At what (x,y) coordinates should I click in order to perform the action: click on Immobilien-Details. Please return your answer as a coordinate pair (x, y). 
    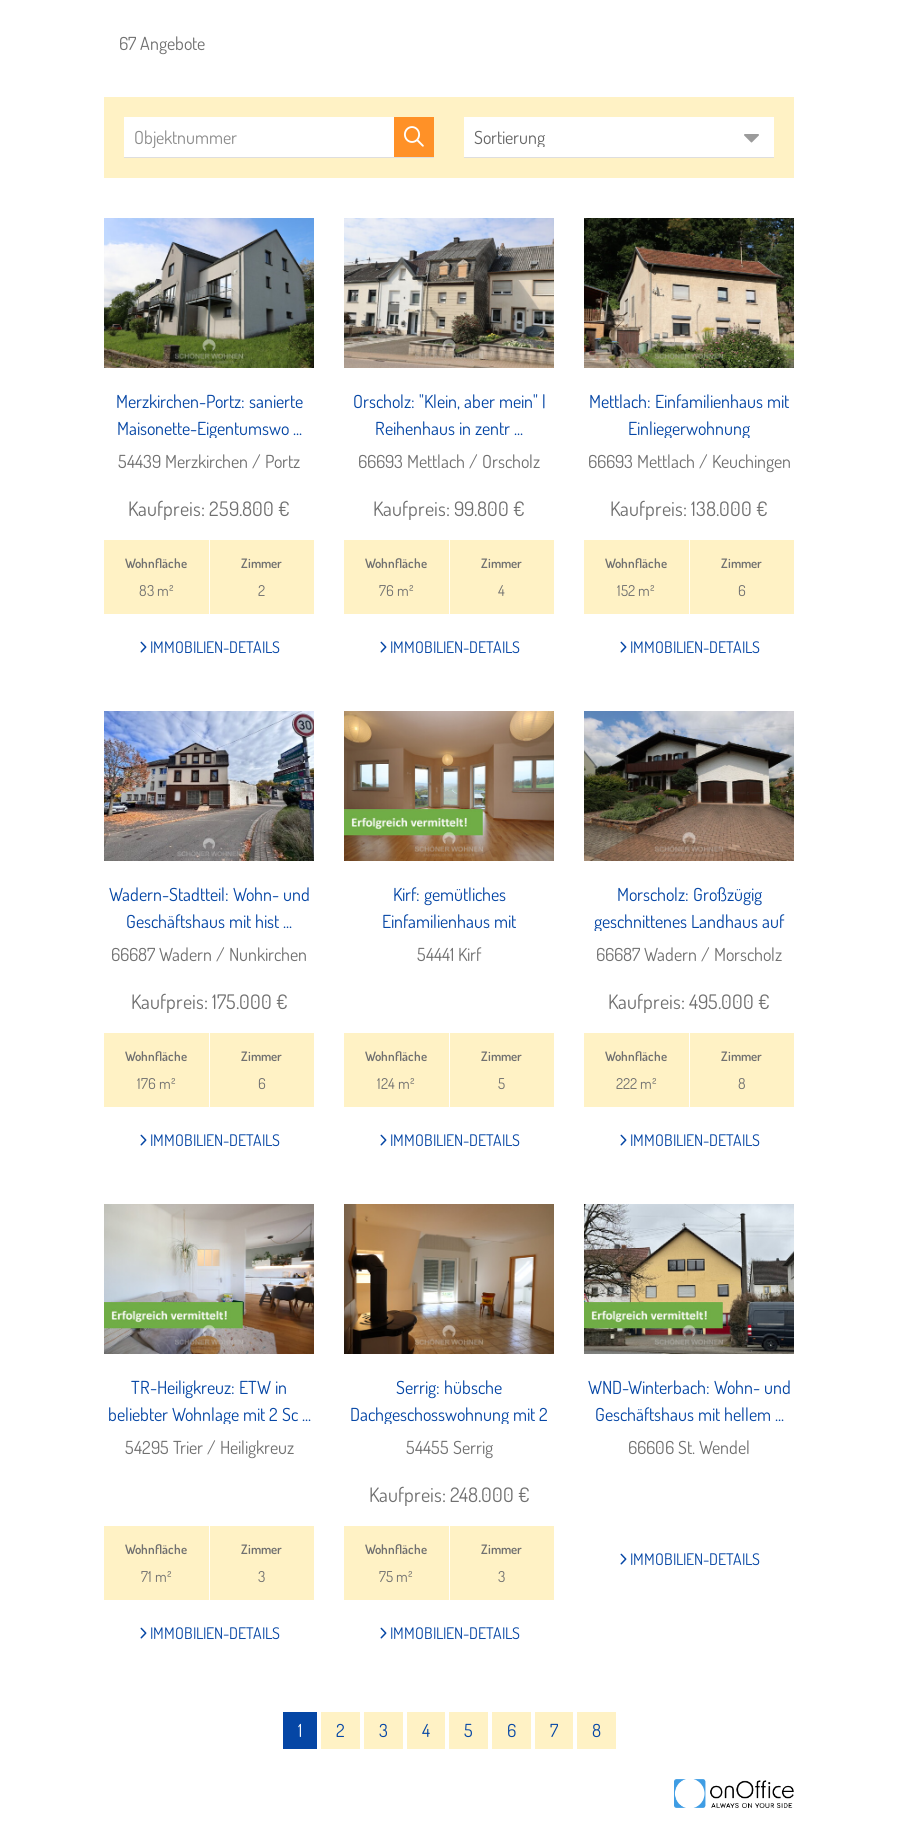
    Looking at the image, I should click on (209, 647).